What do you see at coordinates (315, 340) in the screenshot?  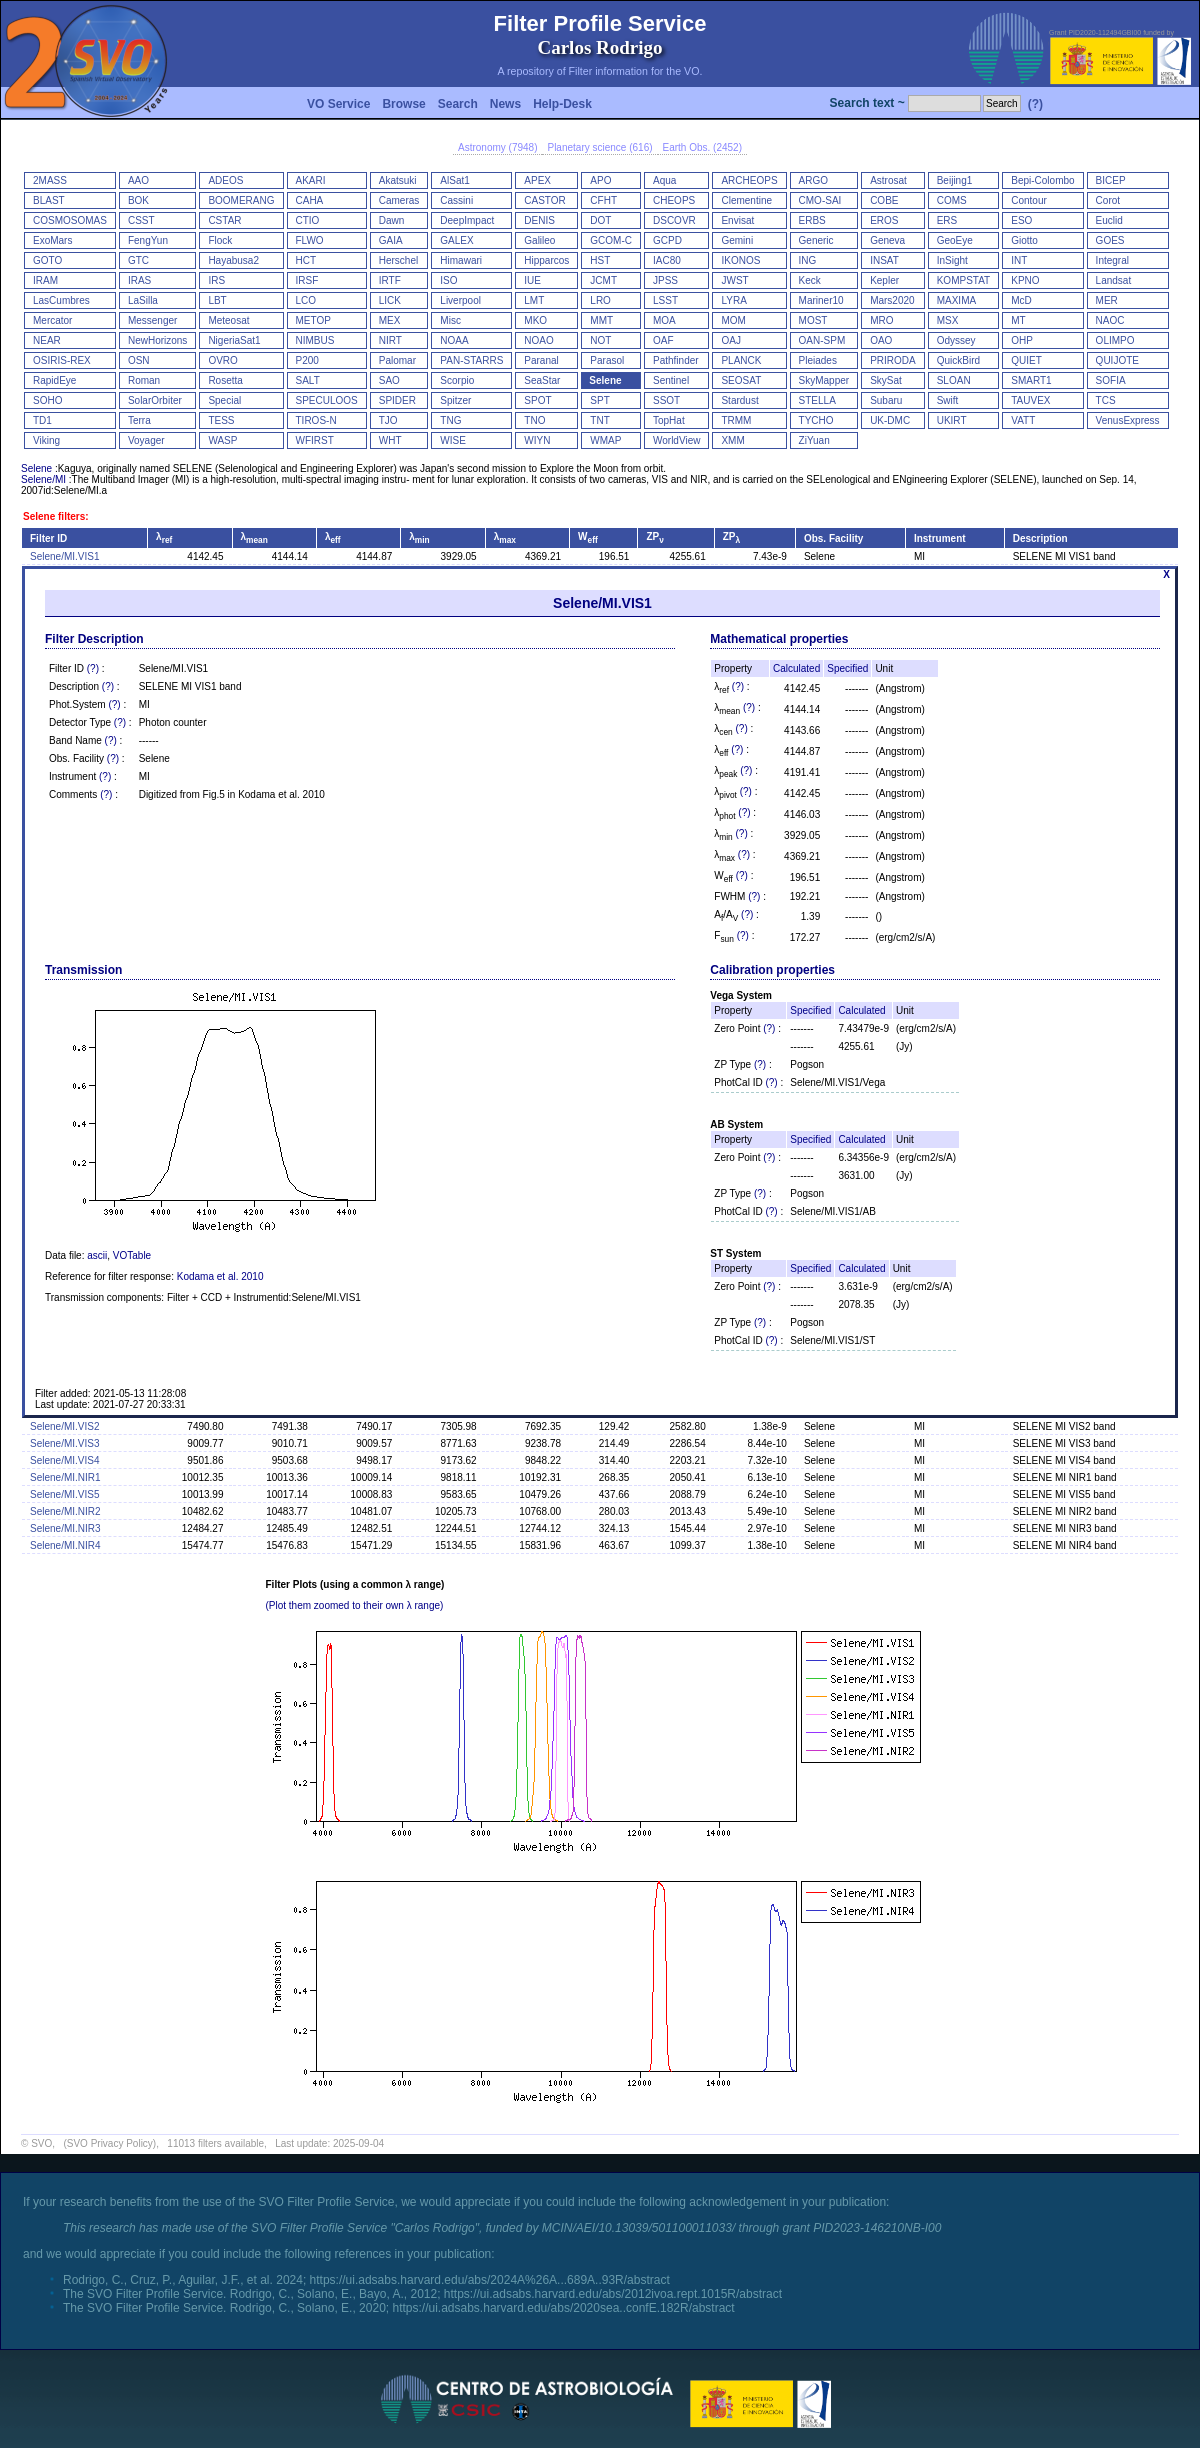 I see `NIMBUS` at bounding box center [315, 340].